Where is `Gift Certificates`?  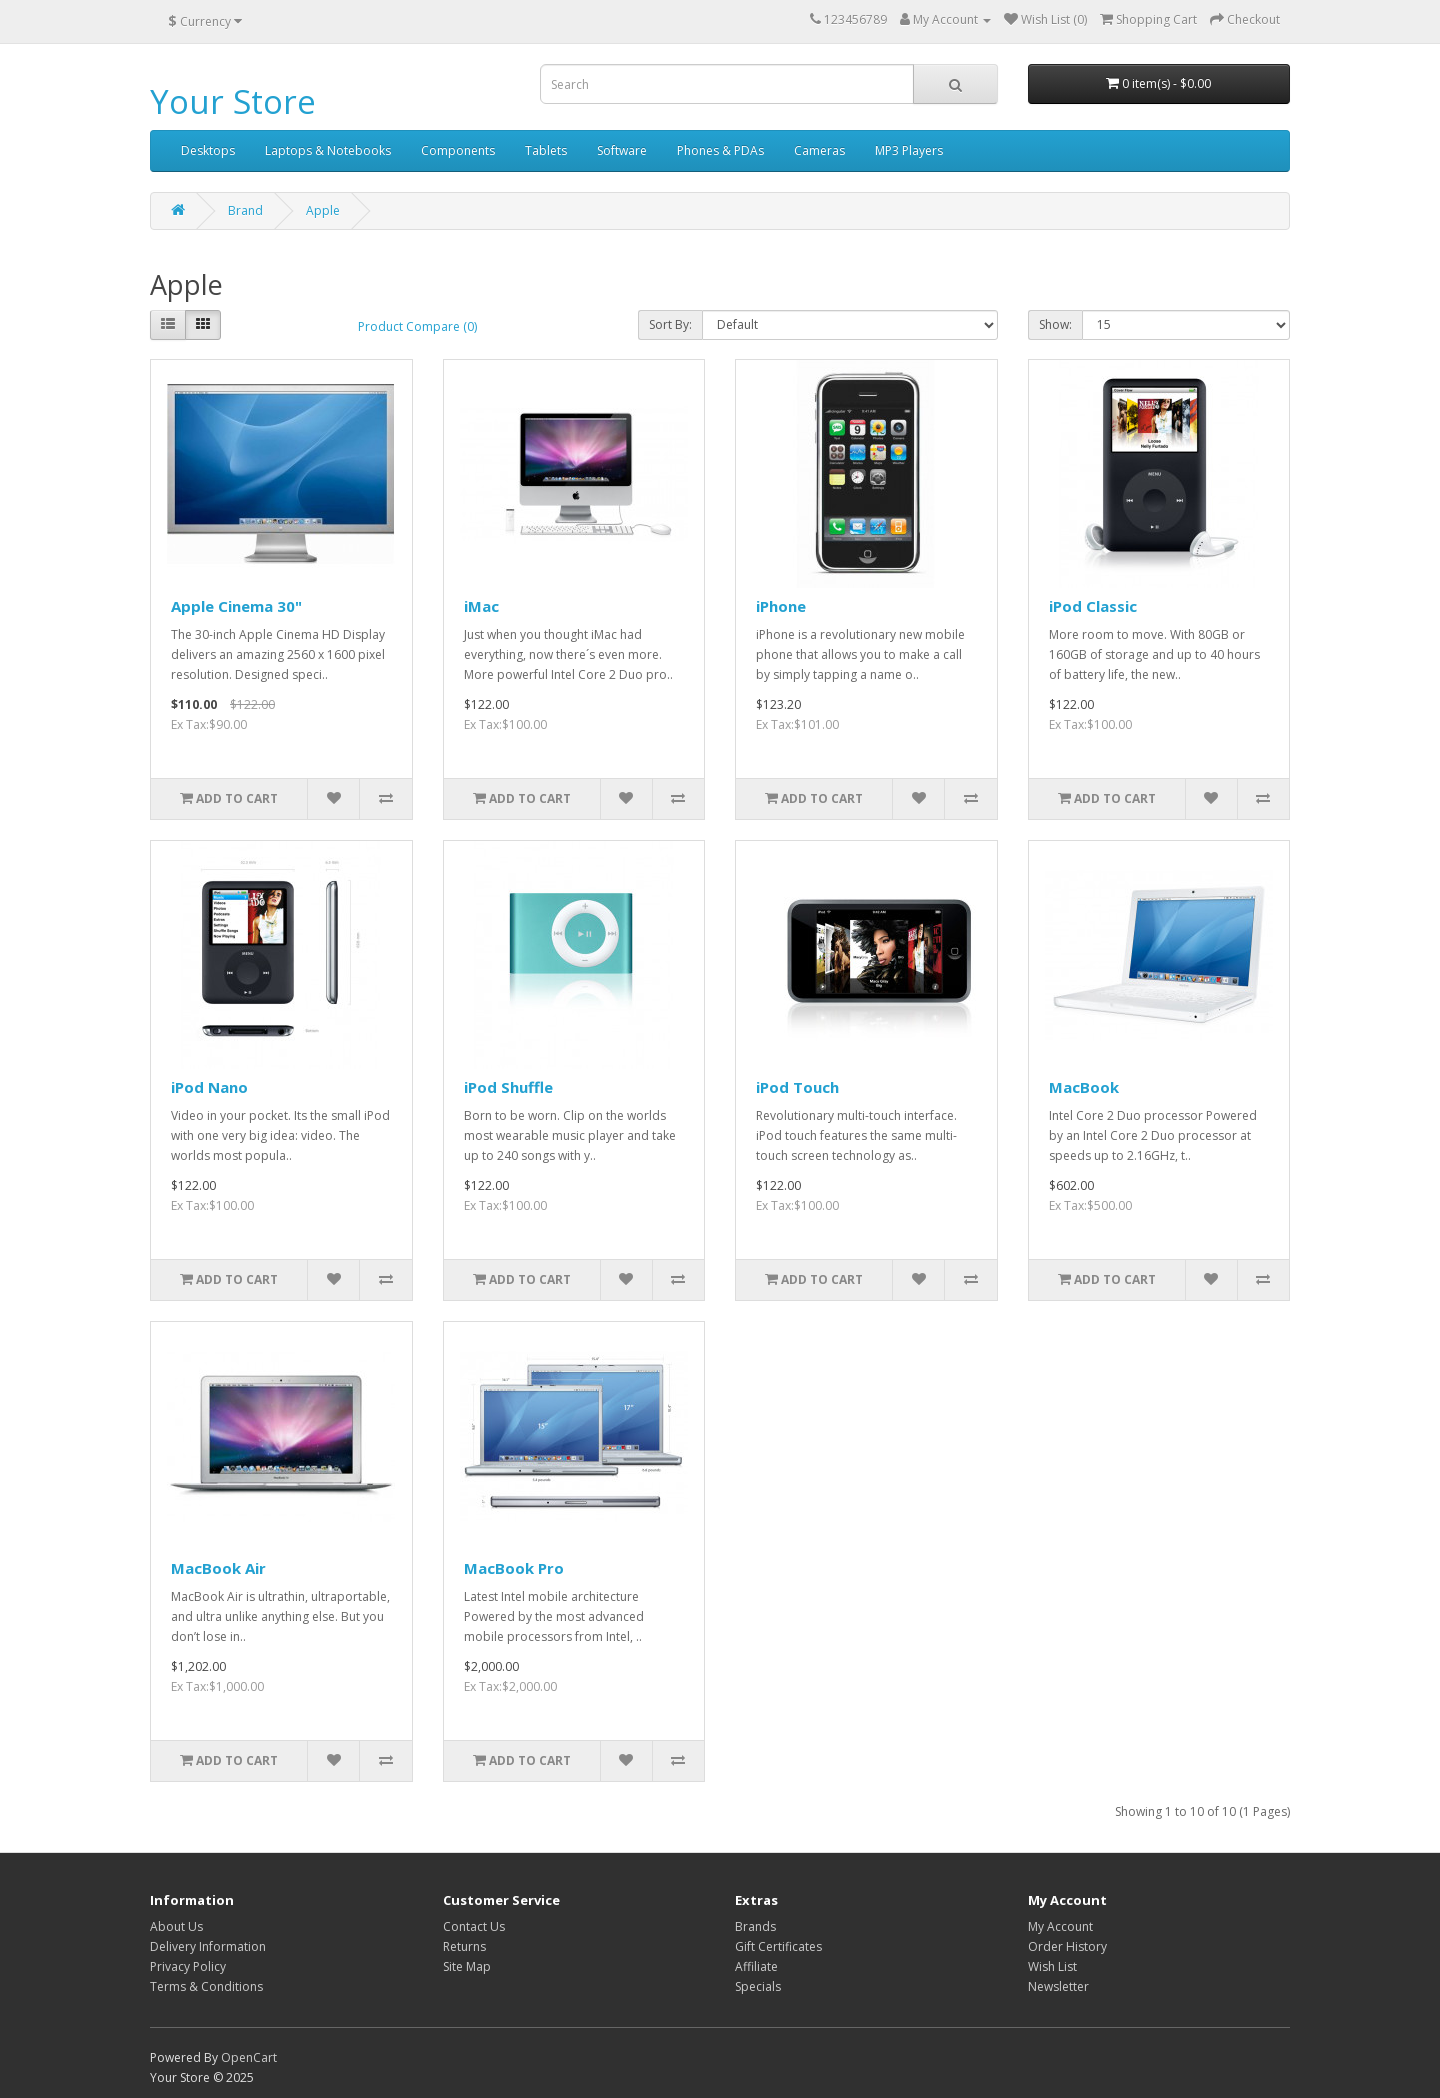
Gift Certificates is located at coordinates (778, 1946).